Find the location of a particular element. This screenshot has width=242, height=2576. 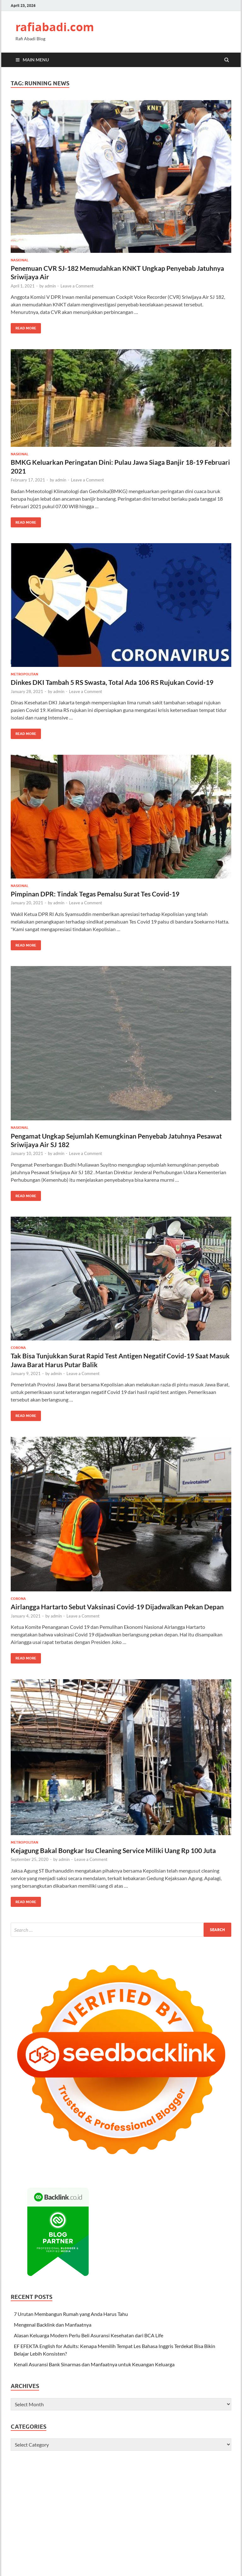

asik is located at coordinates (99, 2527).